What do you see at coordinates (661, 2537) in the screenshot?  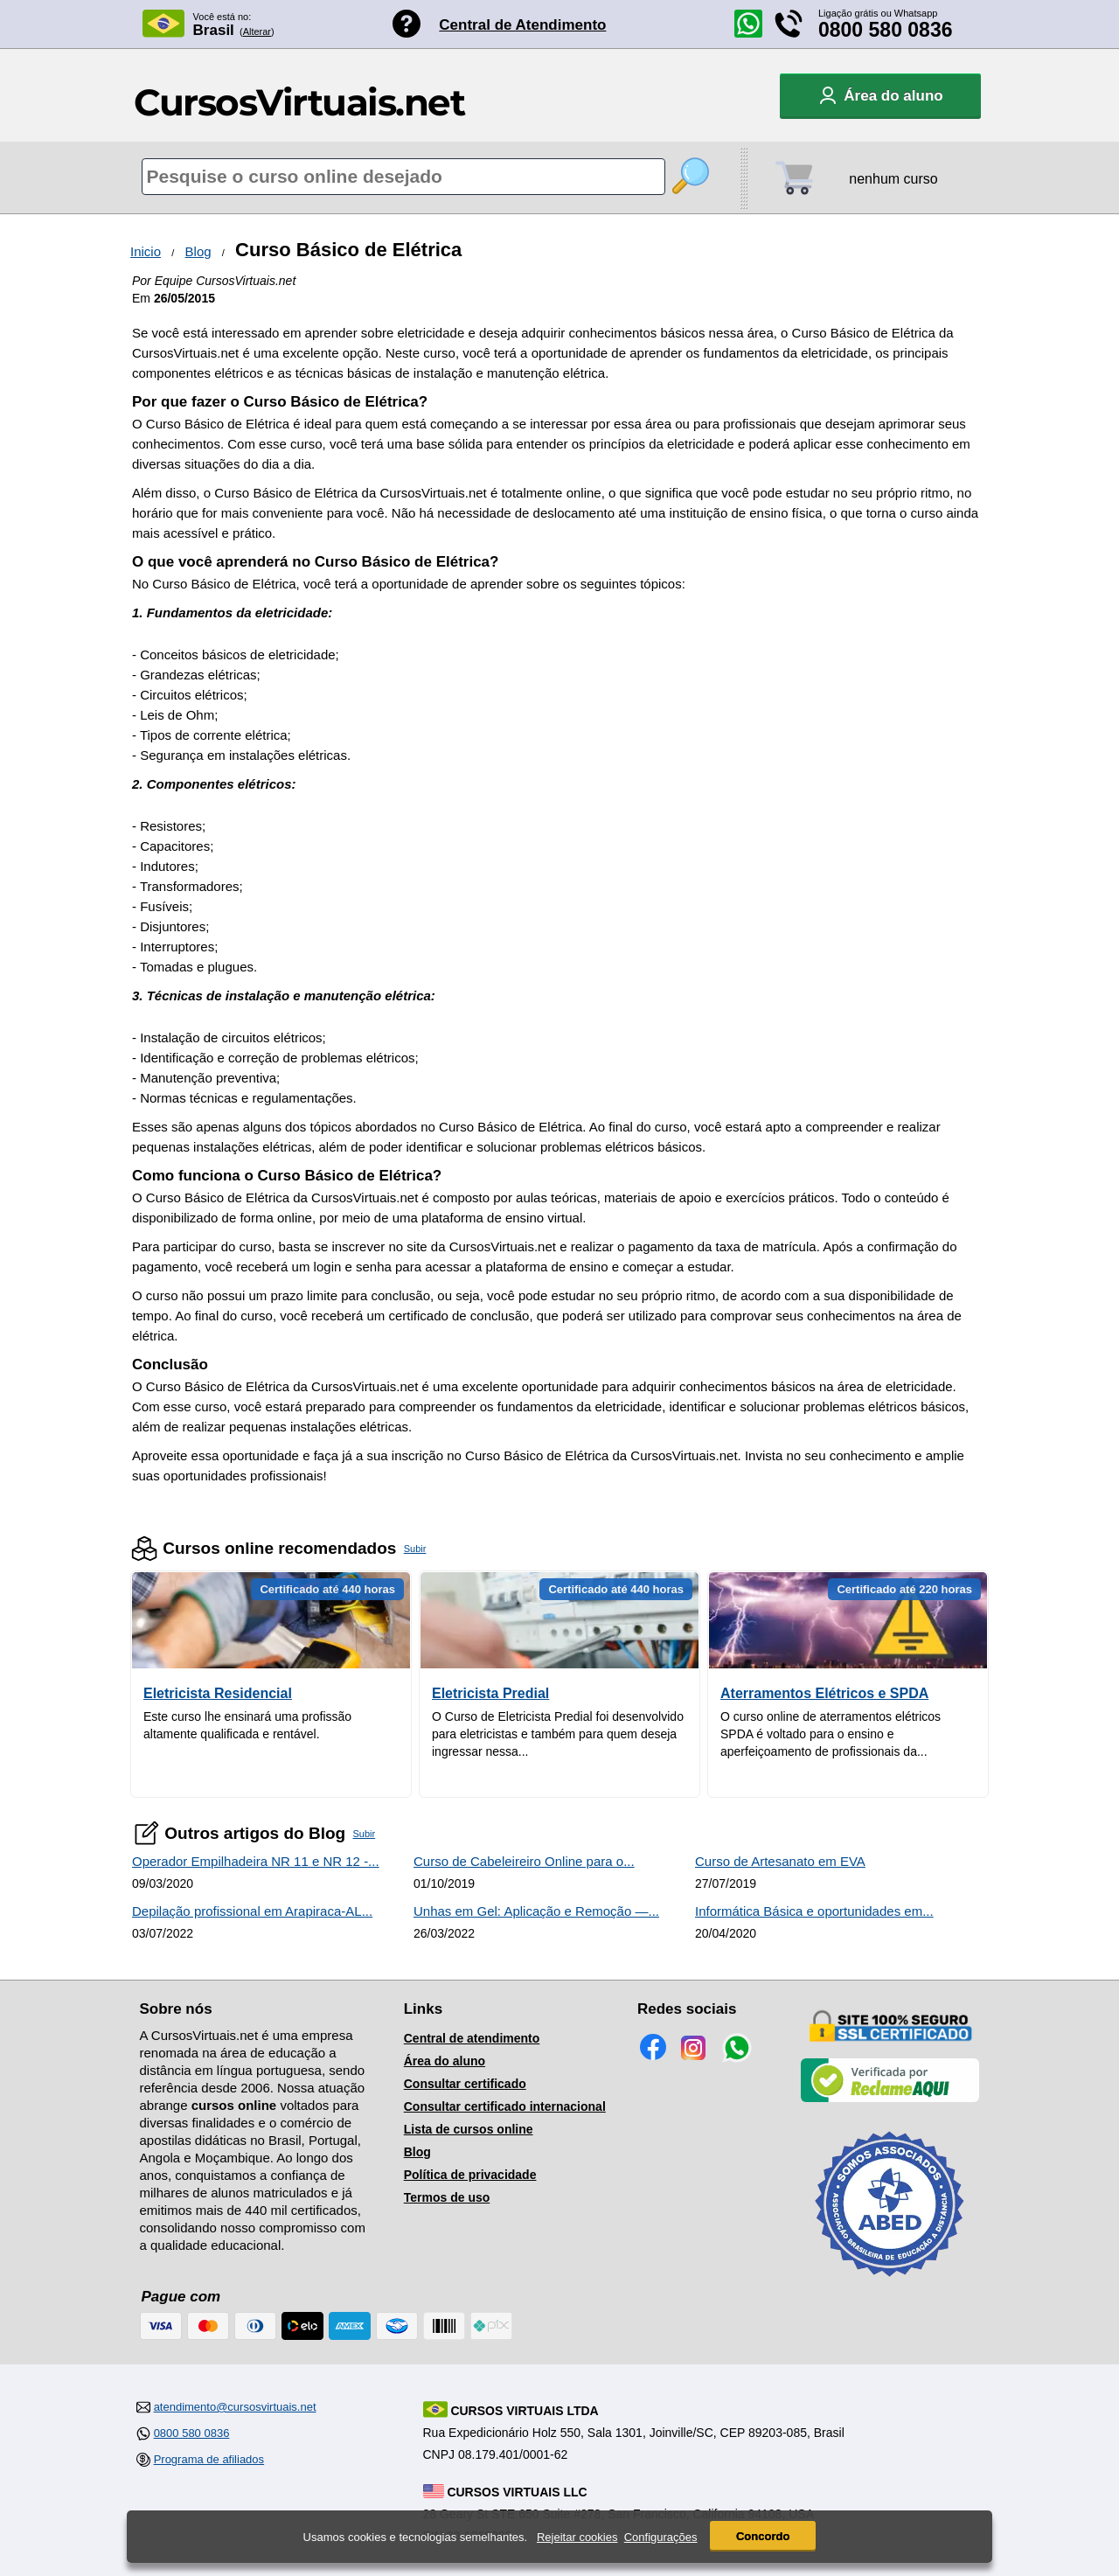 I see `Configurações` at bounding box center [661, 2537].